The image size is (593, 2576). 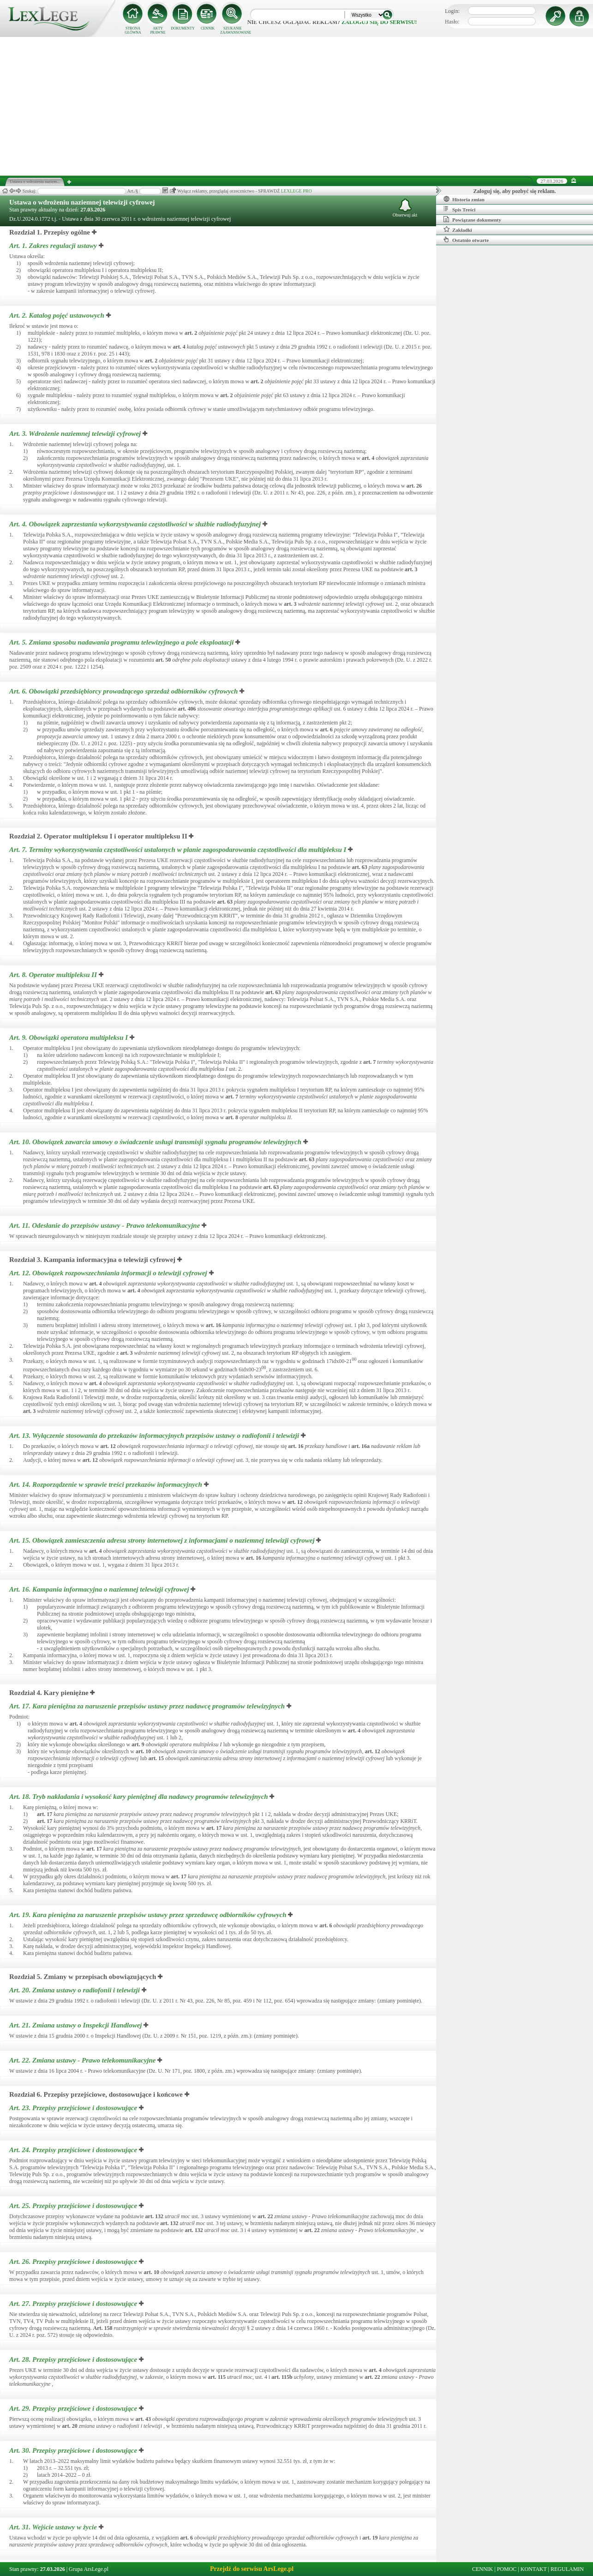 I want to click on Art. 19., so click(x=148, y=1914).